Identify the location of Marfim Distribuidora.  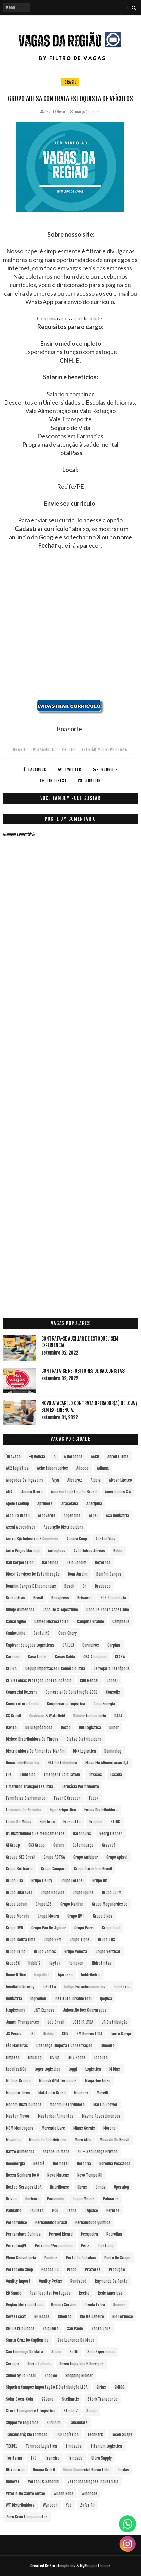
(23, 2104).